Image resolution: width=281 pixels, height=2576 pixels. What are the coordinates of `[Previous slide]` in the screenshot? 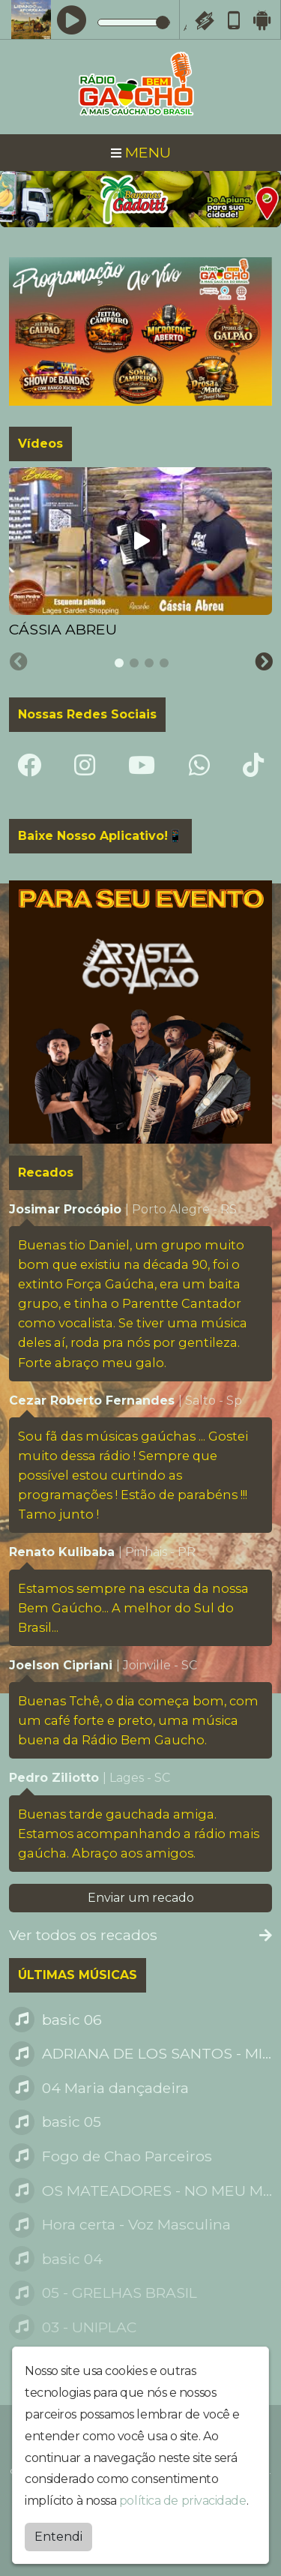 It's located at (18, 662).